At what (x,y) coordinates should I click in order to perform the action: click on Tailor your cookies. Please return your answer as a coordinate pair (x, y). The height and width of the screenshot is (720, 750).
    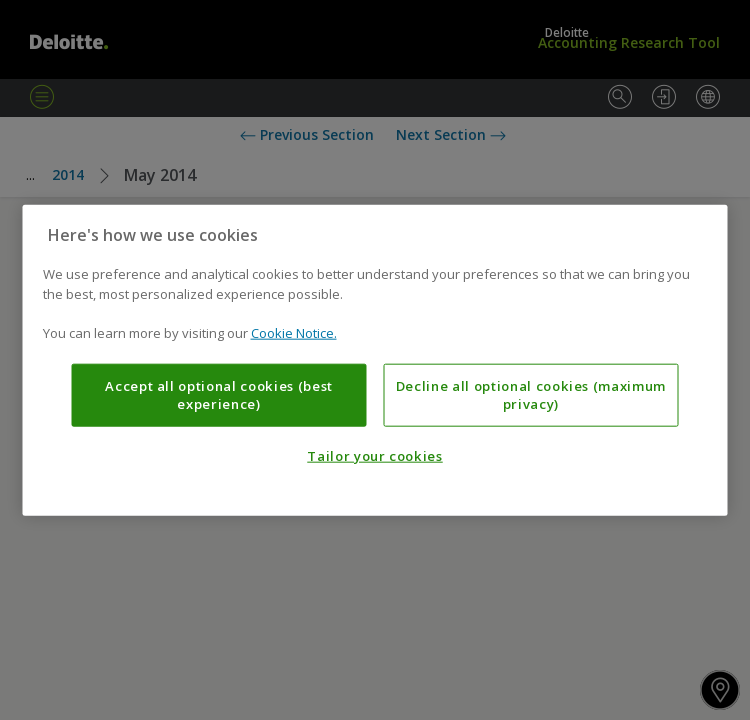
    Looking at the image, I should click on (374, 456).